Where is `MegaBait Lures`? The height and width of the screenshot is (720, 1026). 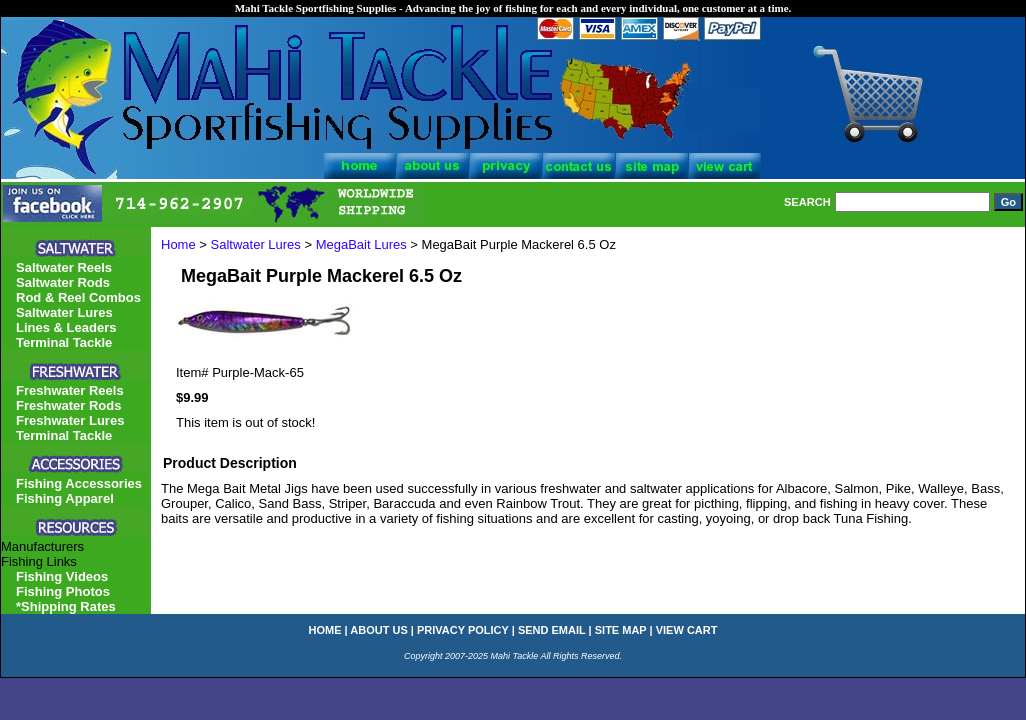
MegaBait Lures is located at coordinates (361, 244).